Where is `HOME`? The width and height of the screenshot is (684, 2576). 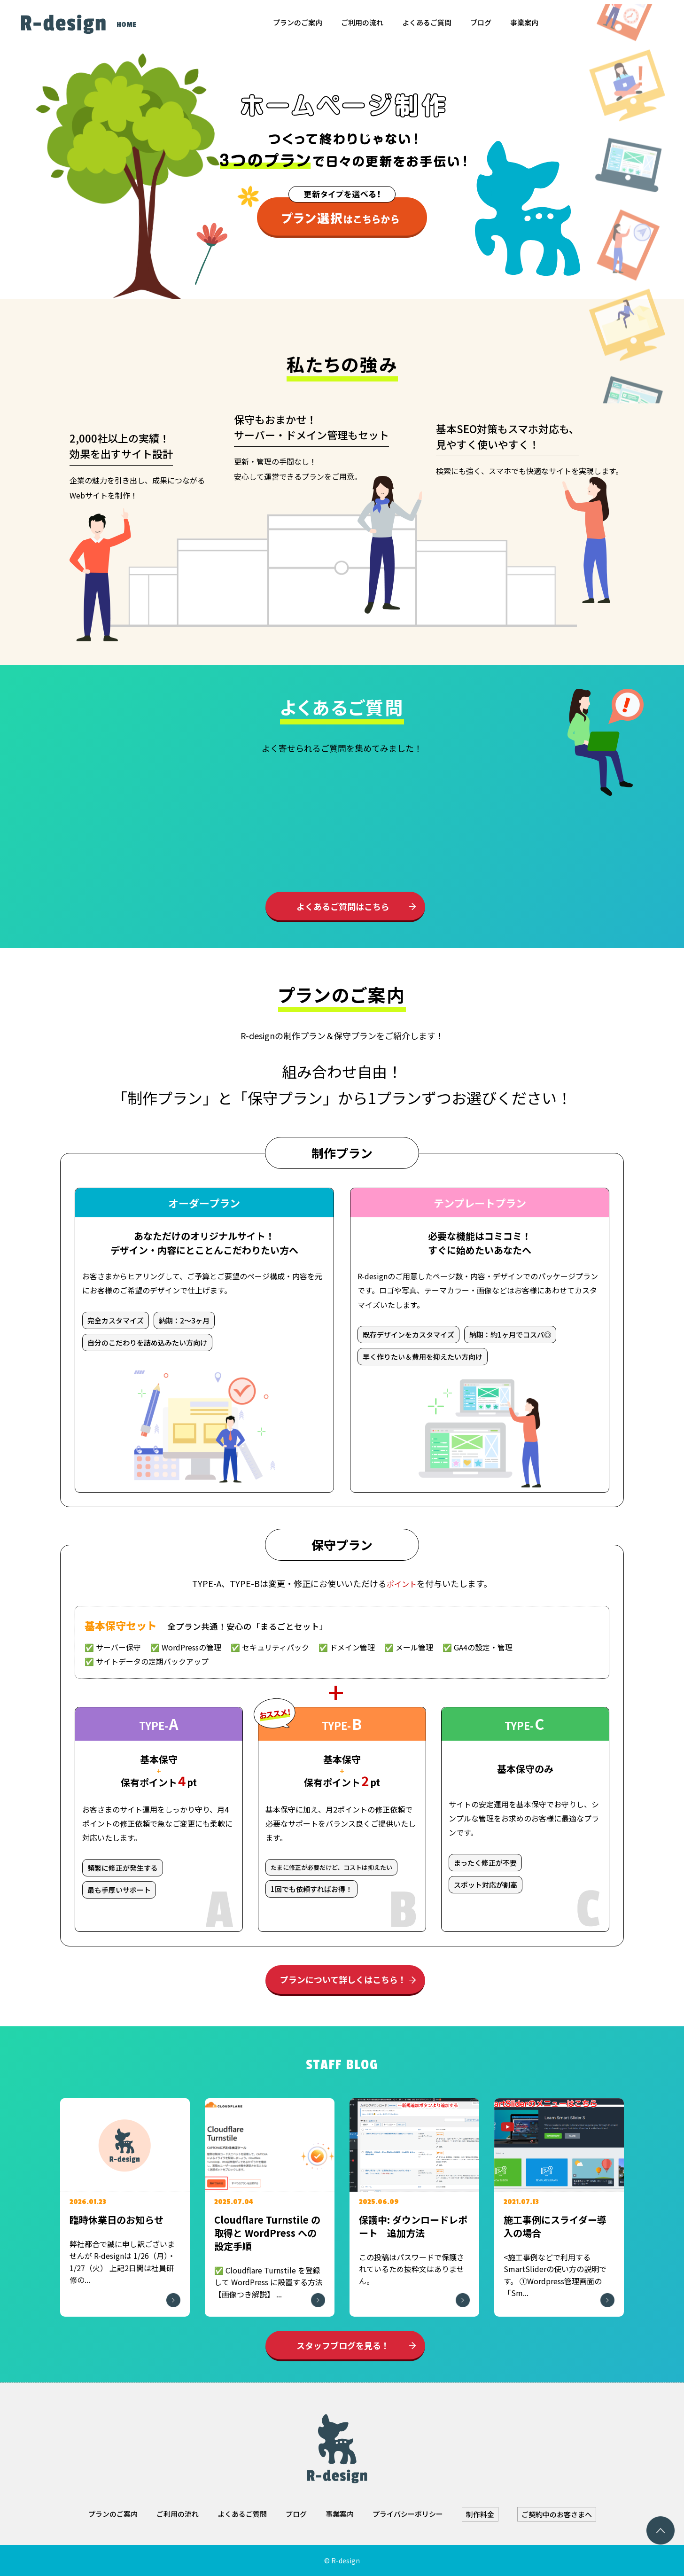 HOME is located at coordinates (126, 25).